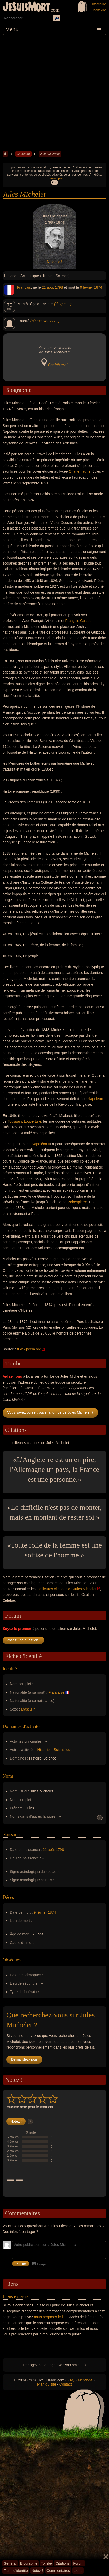 This screenshot has height=2576, width=109. What do you see at coordinates (98, 287) in the screenshot?
I see `1874` at bounding box center [98, 287].